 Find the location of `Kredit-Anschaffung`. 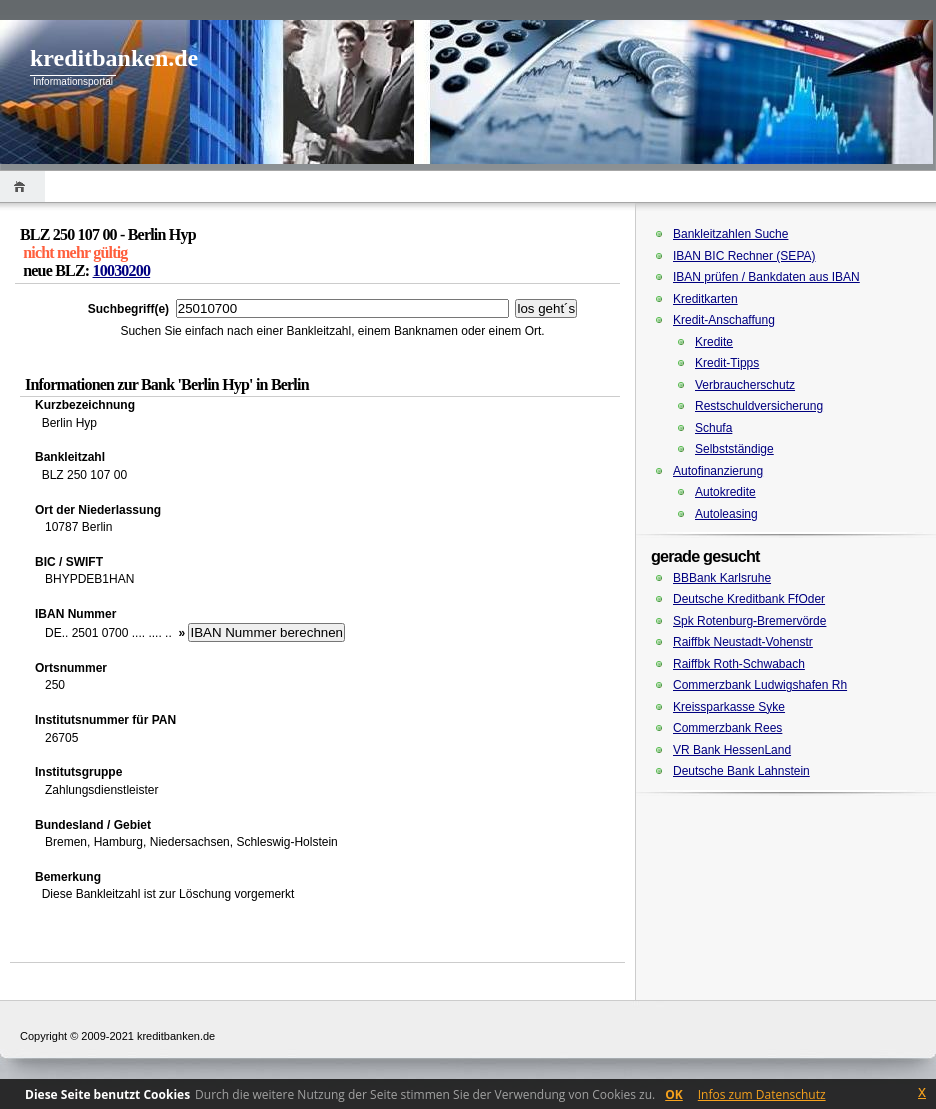

Kredit-Anschaffung is located at coordinates (724, 320).